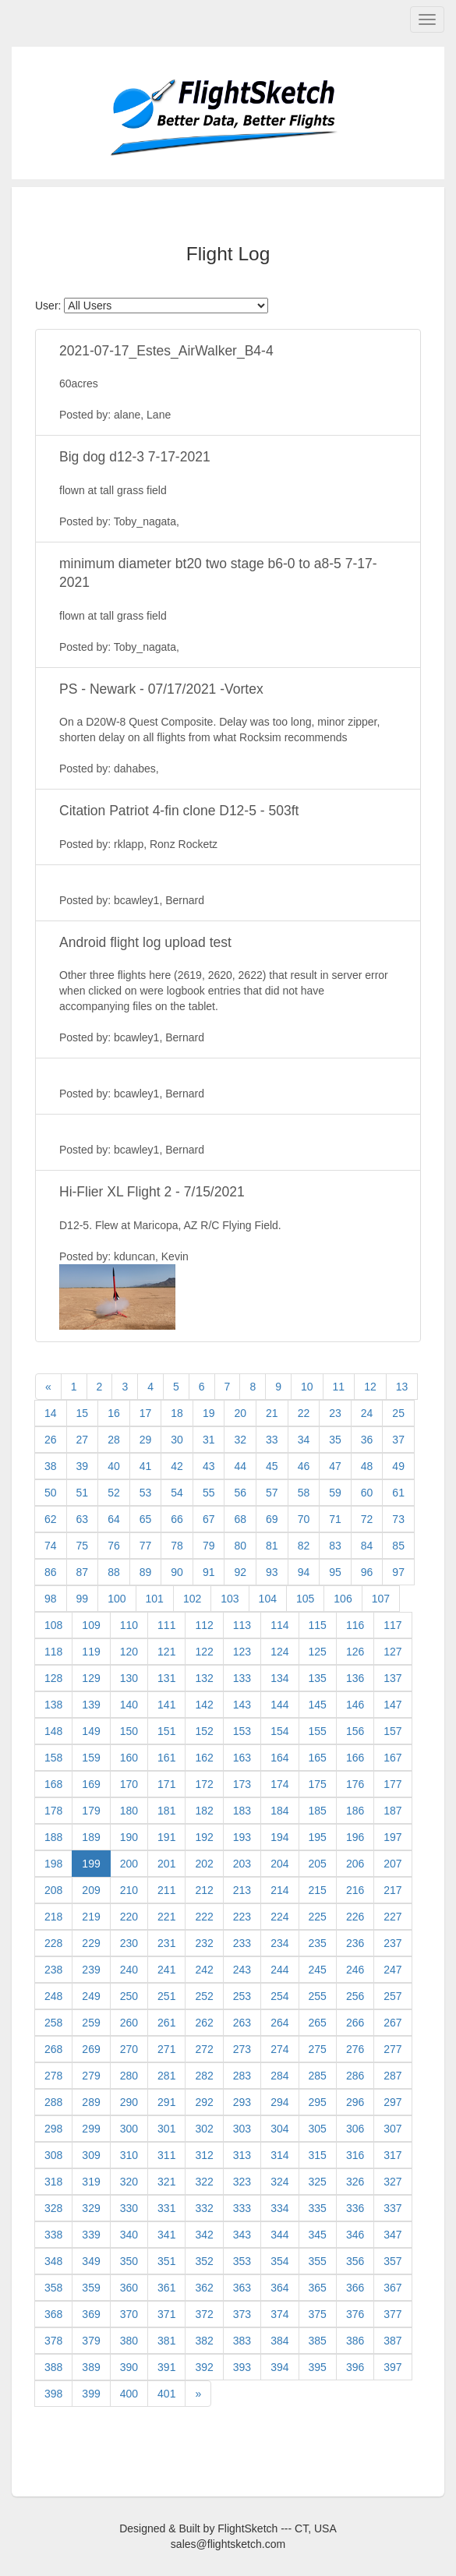 This screenshot has width=456, height=2576. What do you see at coordinates (129, 2128) in the screenshot?
I see `300` at bounding box center [129, 2128].